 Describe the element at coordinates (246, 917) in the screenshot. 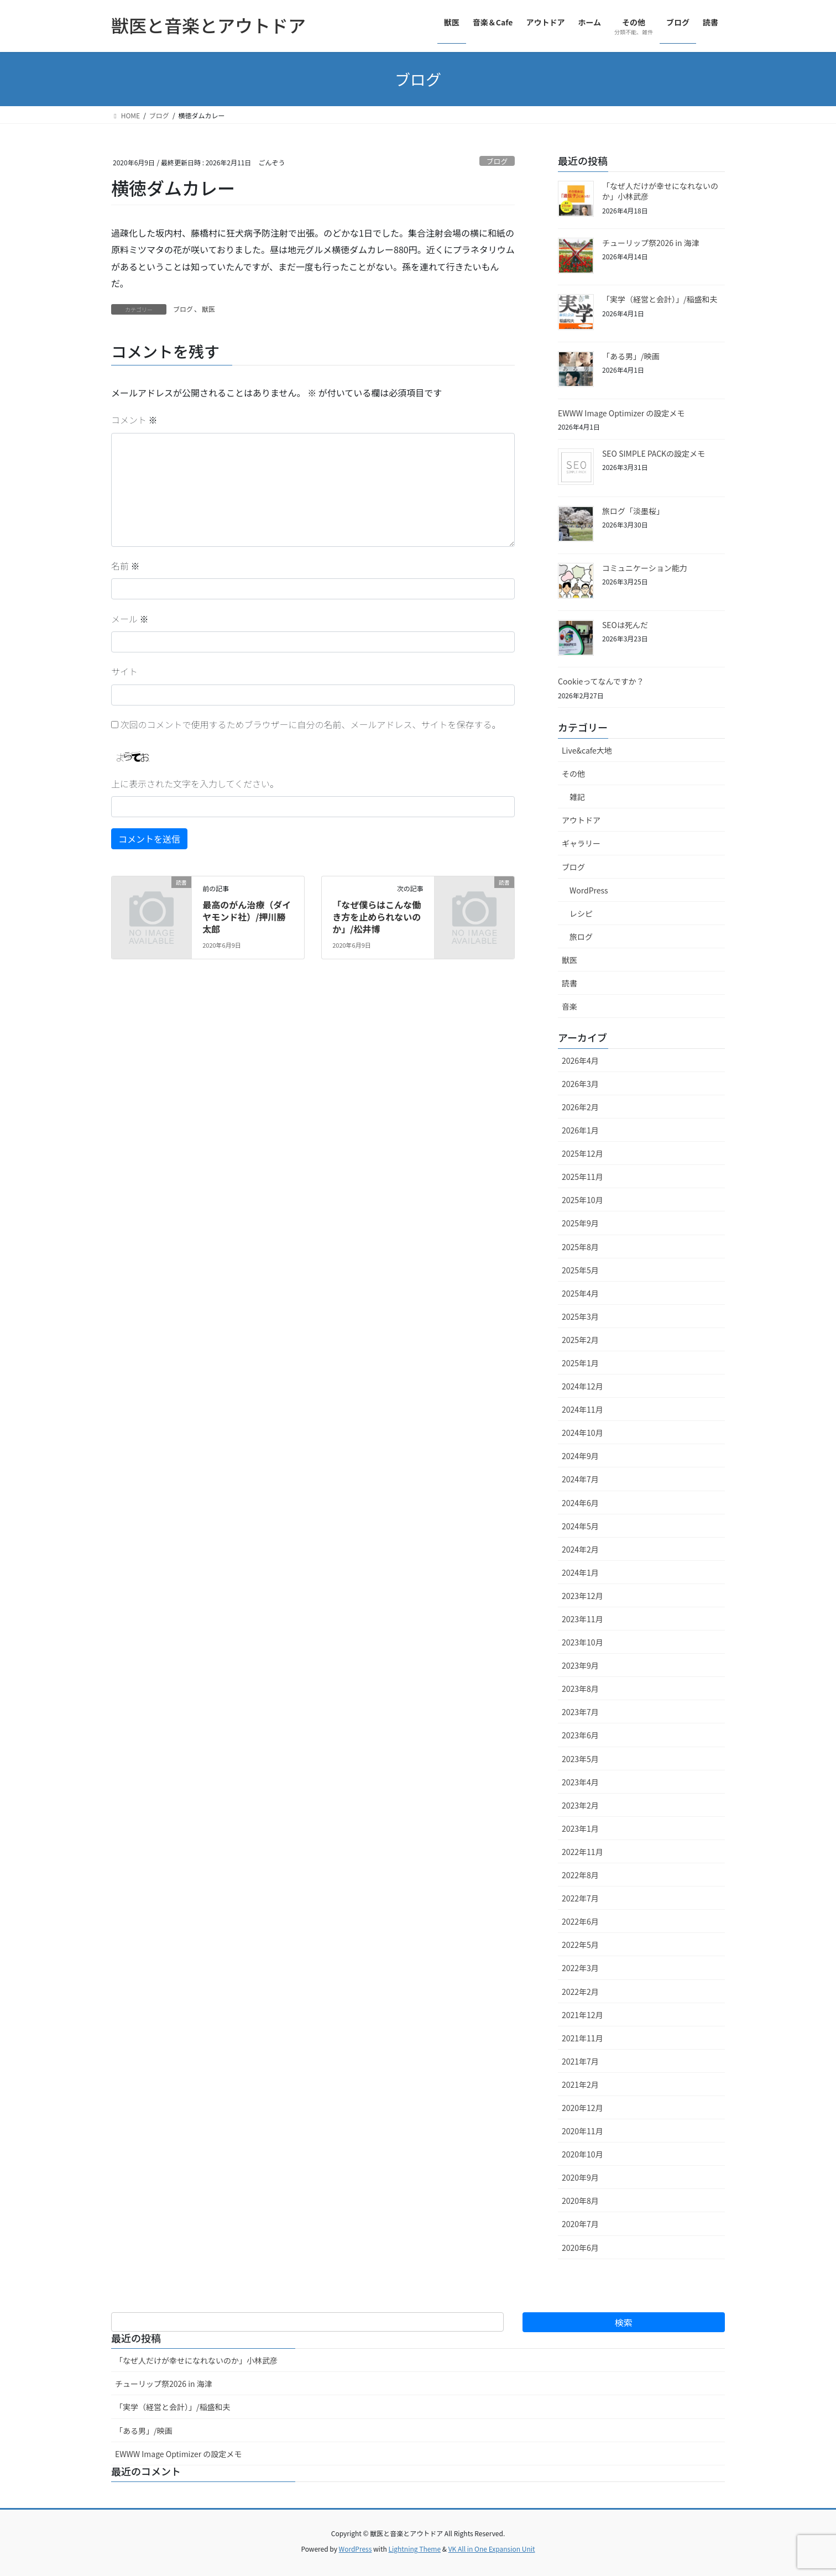

I see `最高のがん治療（ダイヤモンド社）/押川勝太郎` at that location.